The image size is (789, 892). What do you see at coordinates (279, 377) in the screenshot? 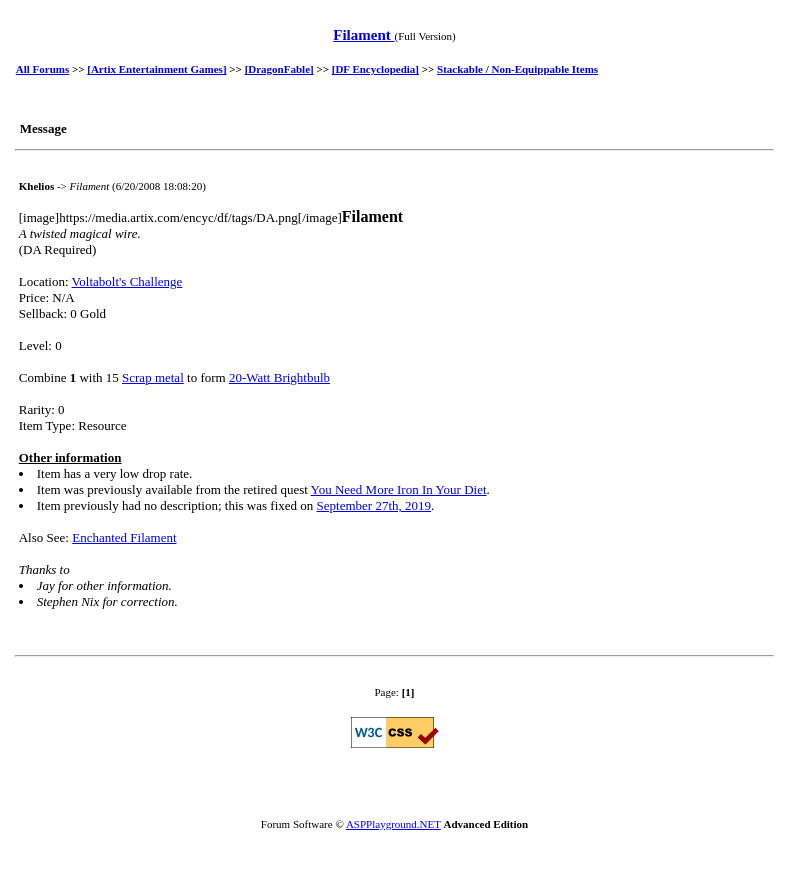
I see `20-Watt Brightbulb` at bounding box center [279, 377].